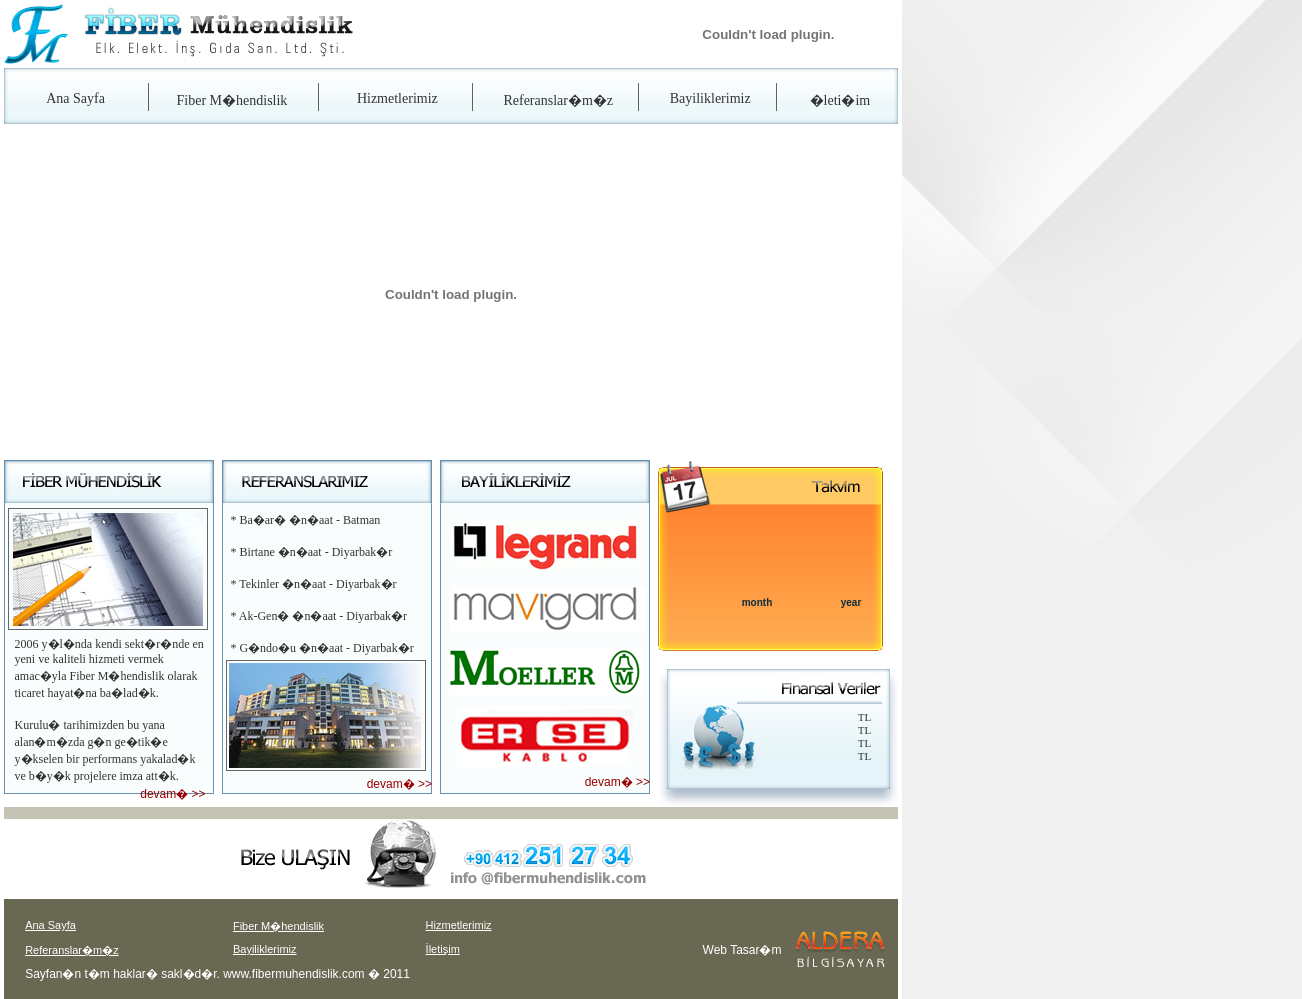 Image resolution: width=1302 pixels, height=999 pixels. Describe the element at coordinates (232, 100) in the screenshot. I see `Fiber M�hendislik` at that location.